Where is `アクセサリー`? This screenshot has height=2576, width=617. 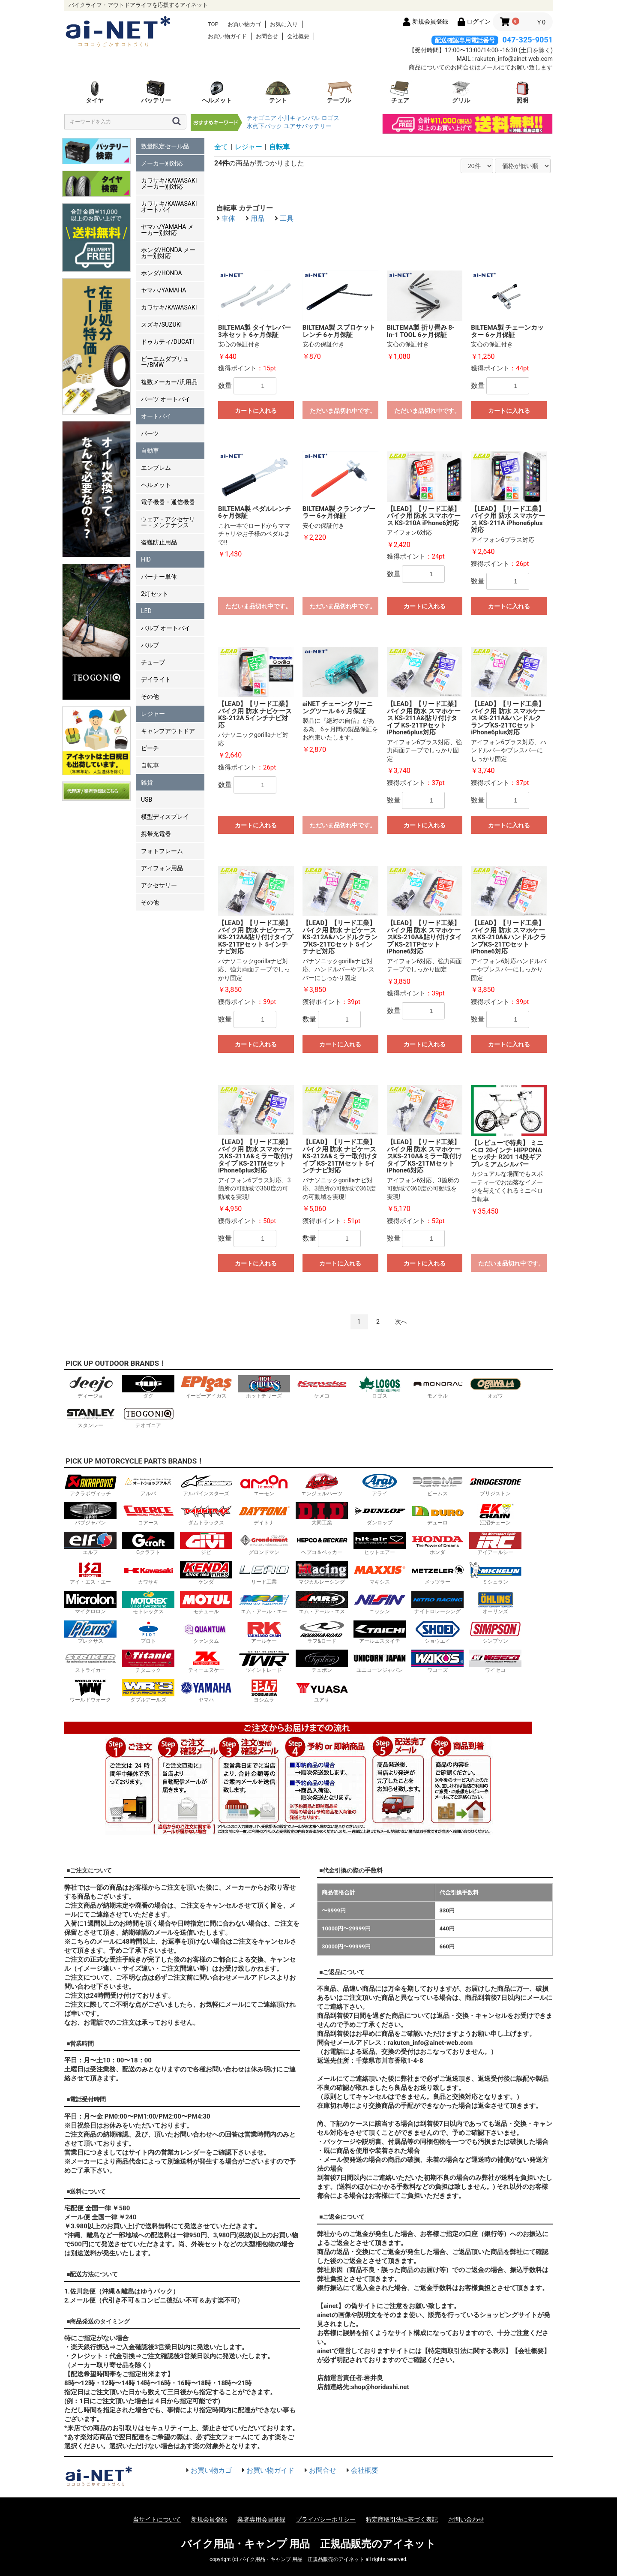
アクセサリー is located at coordinates (159, 885).